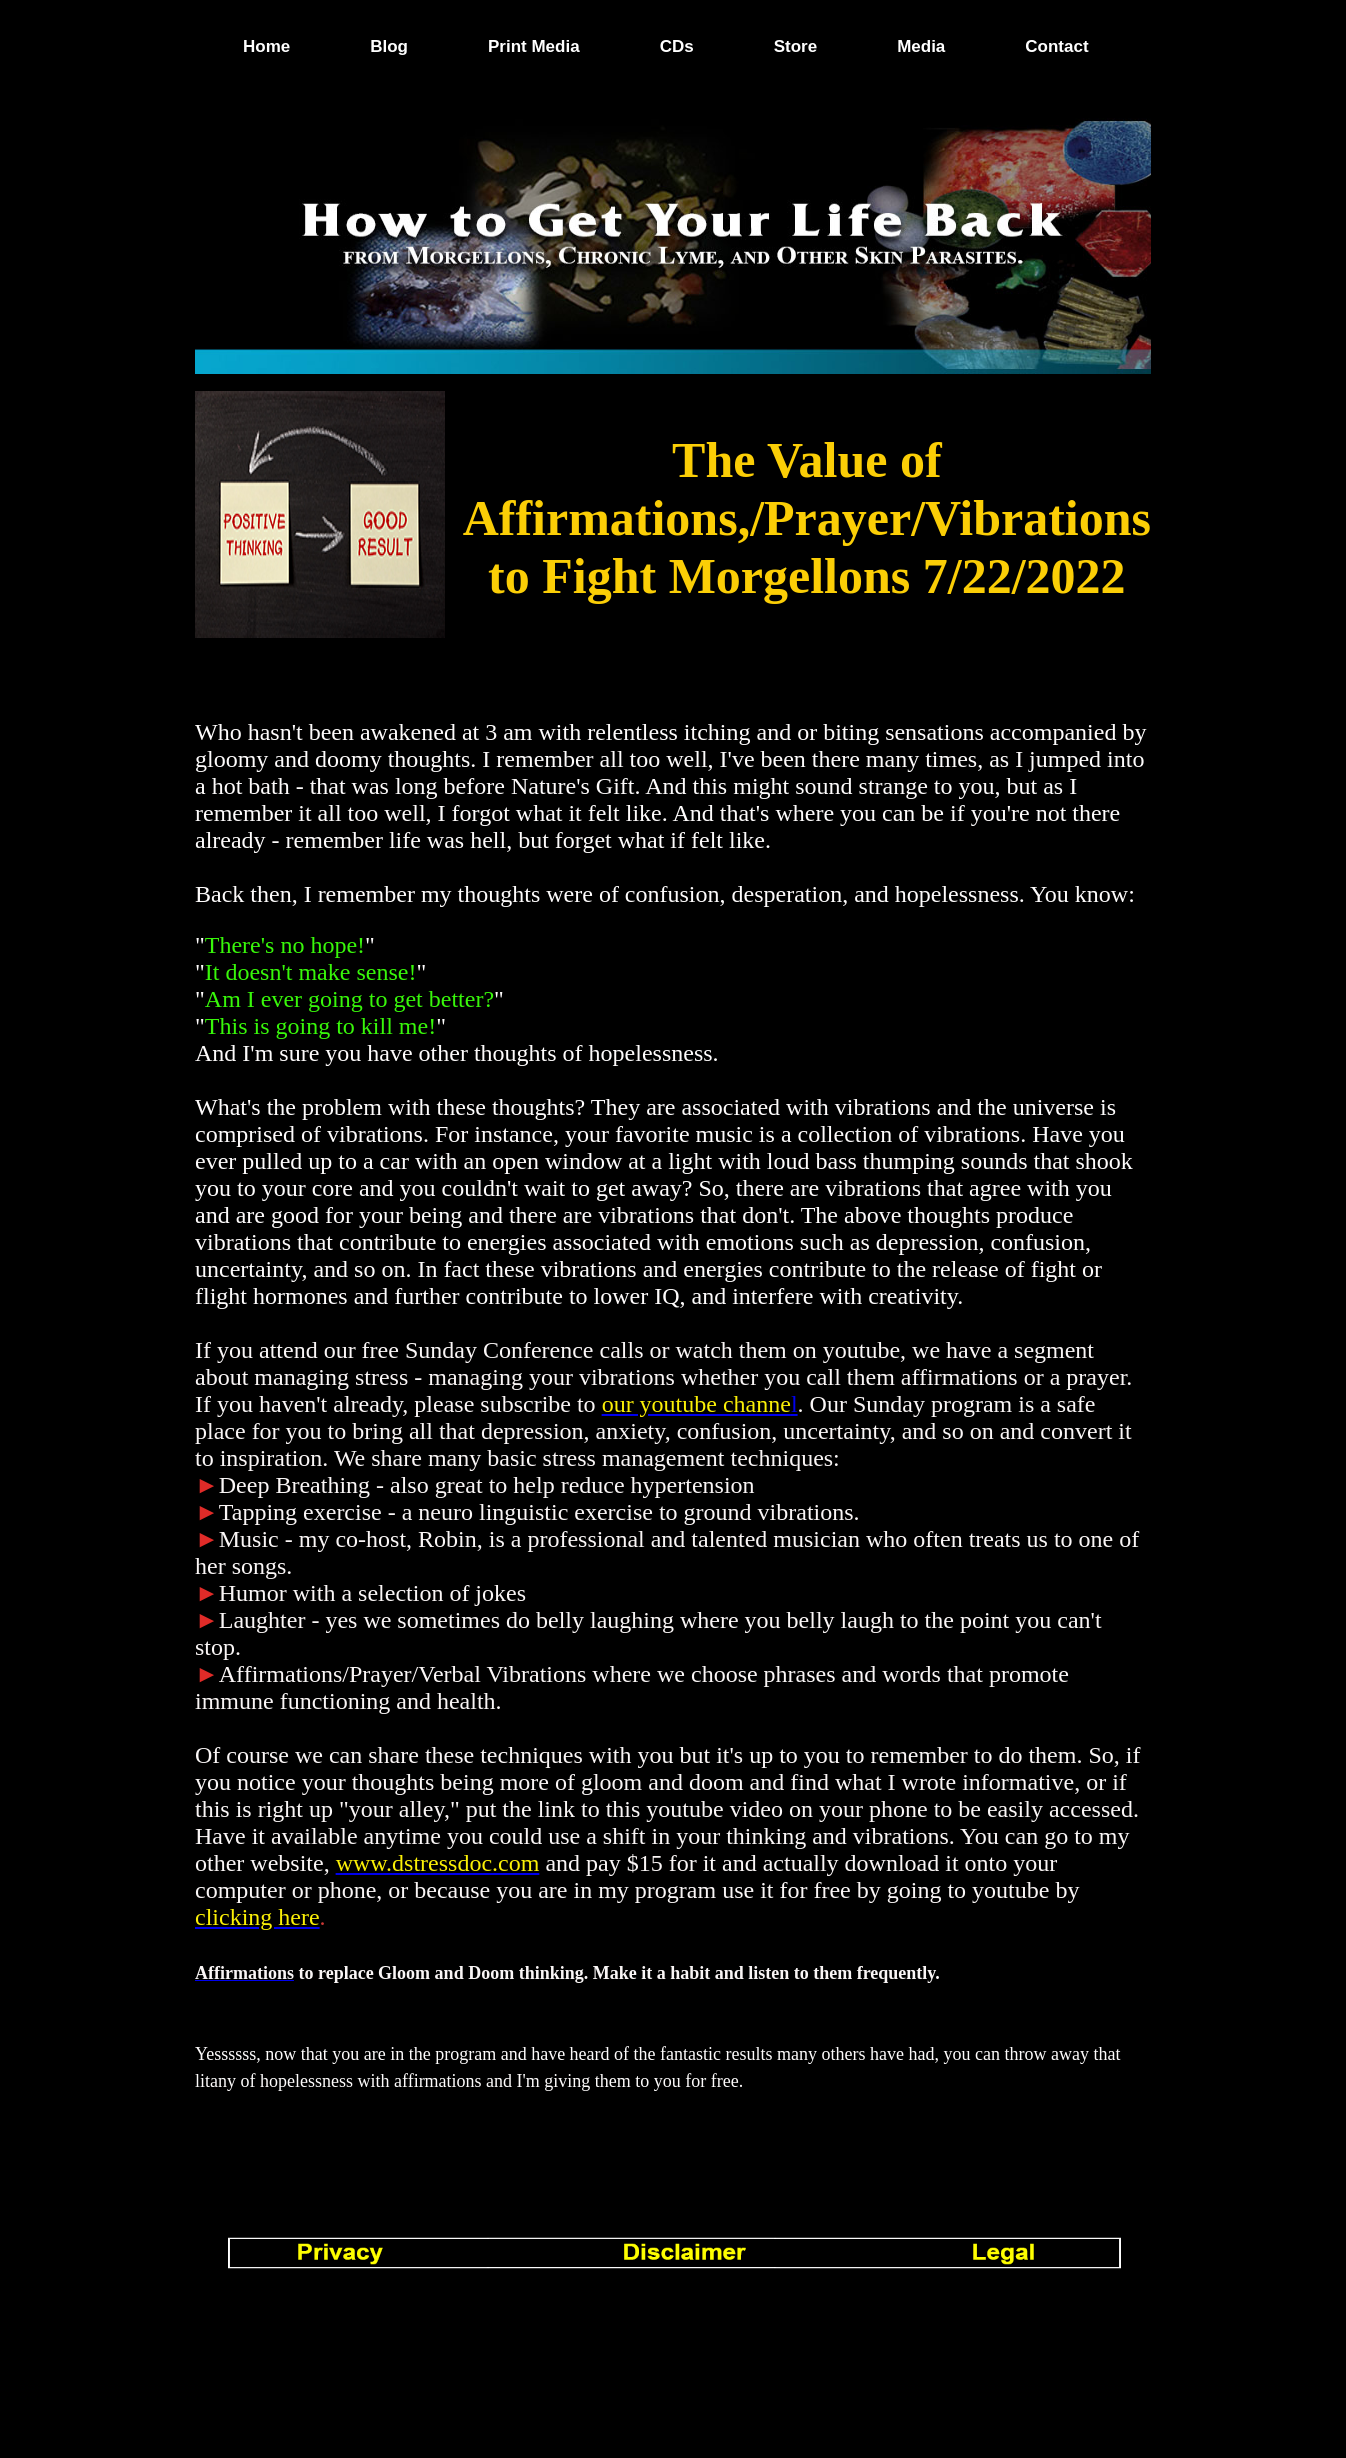 The height and width of the screenshot is (2458, 1346). Describe the element at coordinates (795, 46) in the screenshot. I see `Store` at that location.